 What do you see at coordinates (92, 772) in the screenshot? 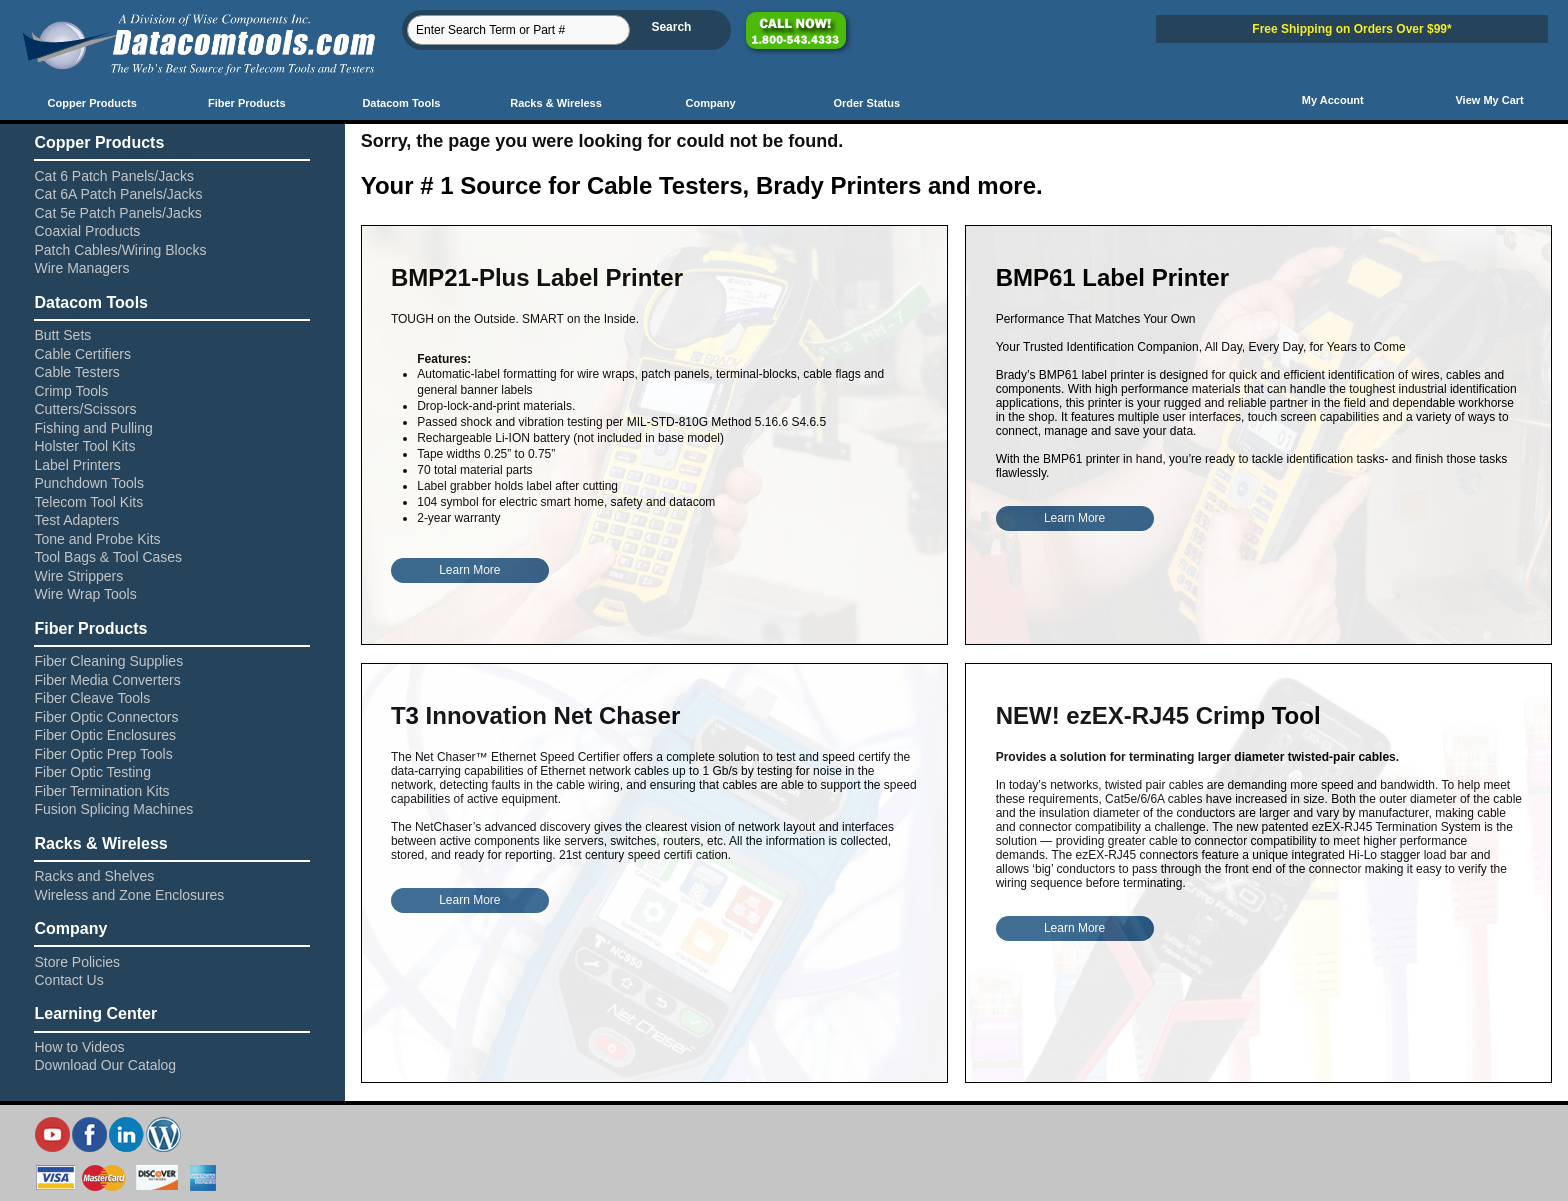
I see `Fiber Optic Testing` at bounding box center [92, 772].